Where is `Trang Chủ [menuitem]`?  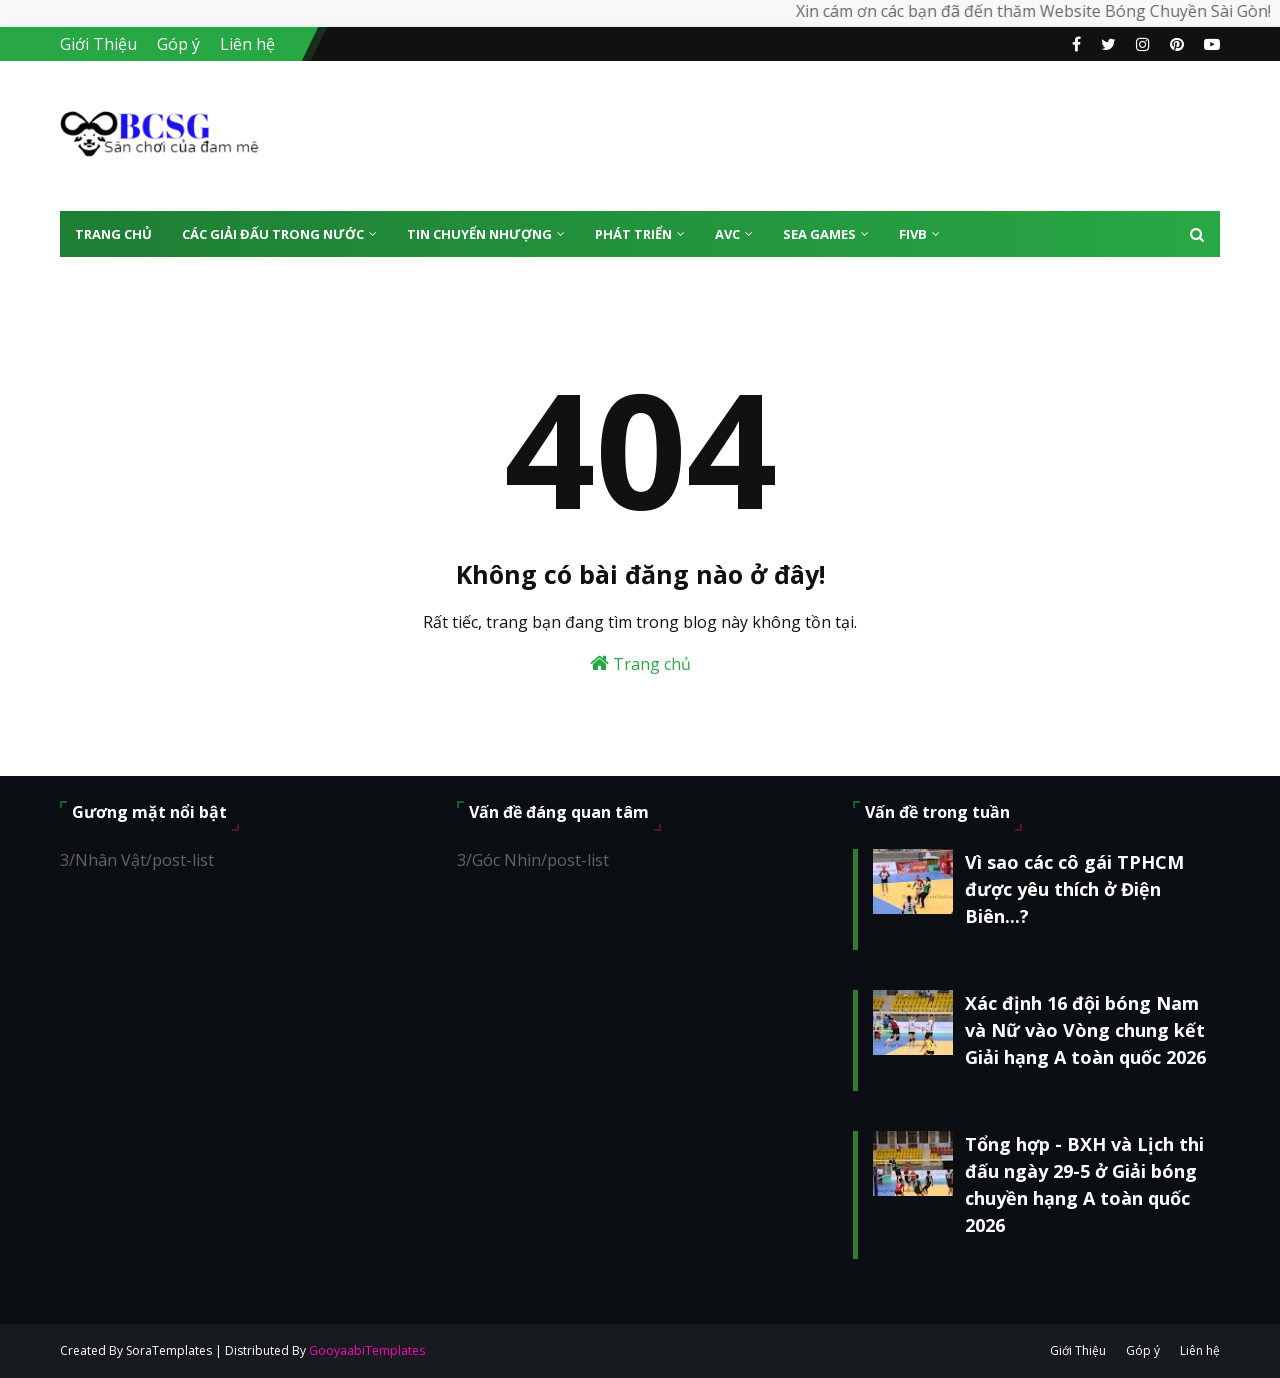 Trang Chủ [menuitem] is located at coordinates (113, 234).